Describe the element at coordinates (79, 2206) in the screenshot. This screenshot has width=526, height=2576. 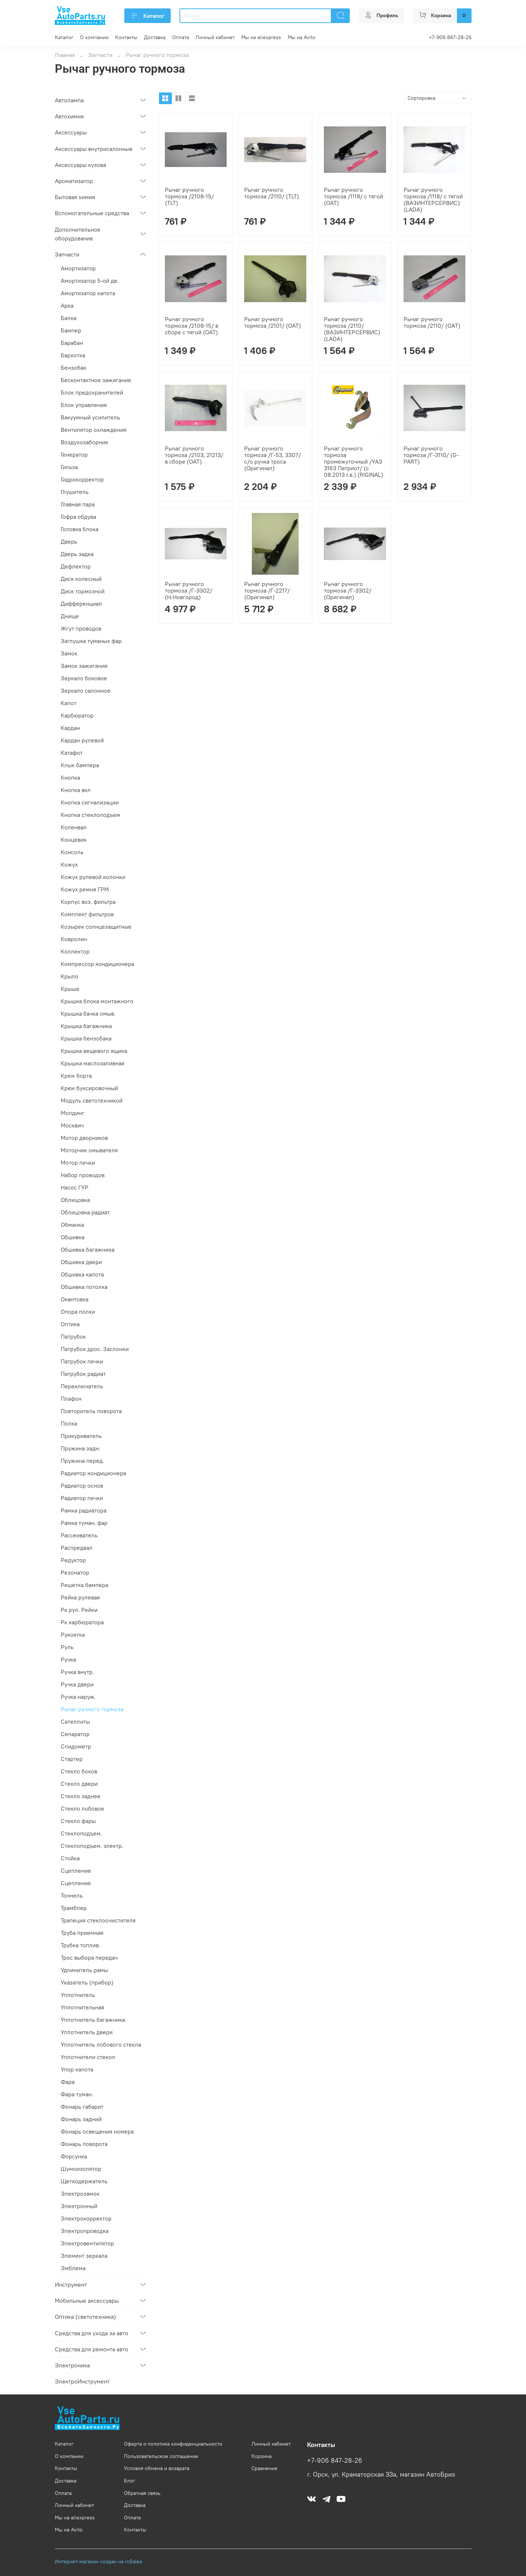
I see `Электронный` at that location.